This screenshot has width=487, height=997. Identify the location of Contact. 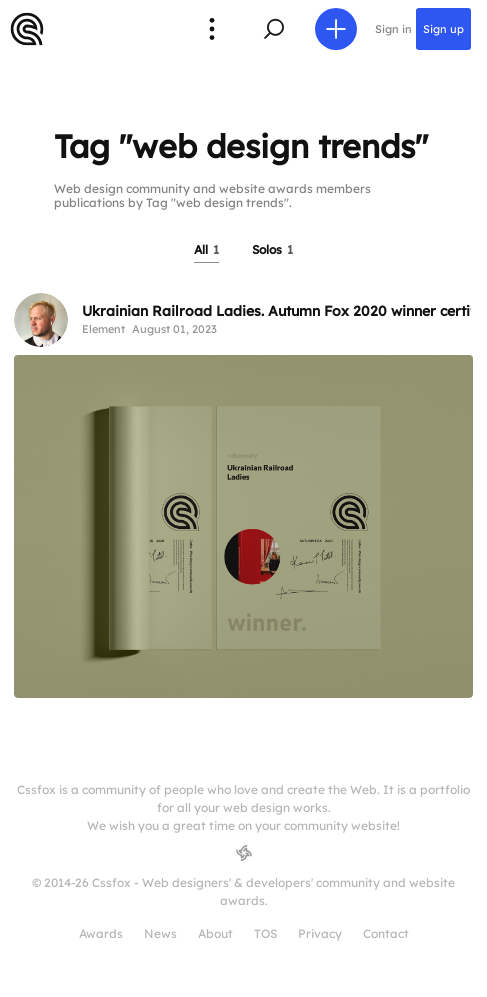
(386, 933).